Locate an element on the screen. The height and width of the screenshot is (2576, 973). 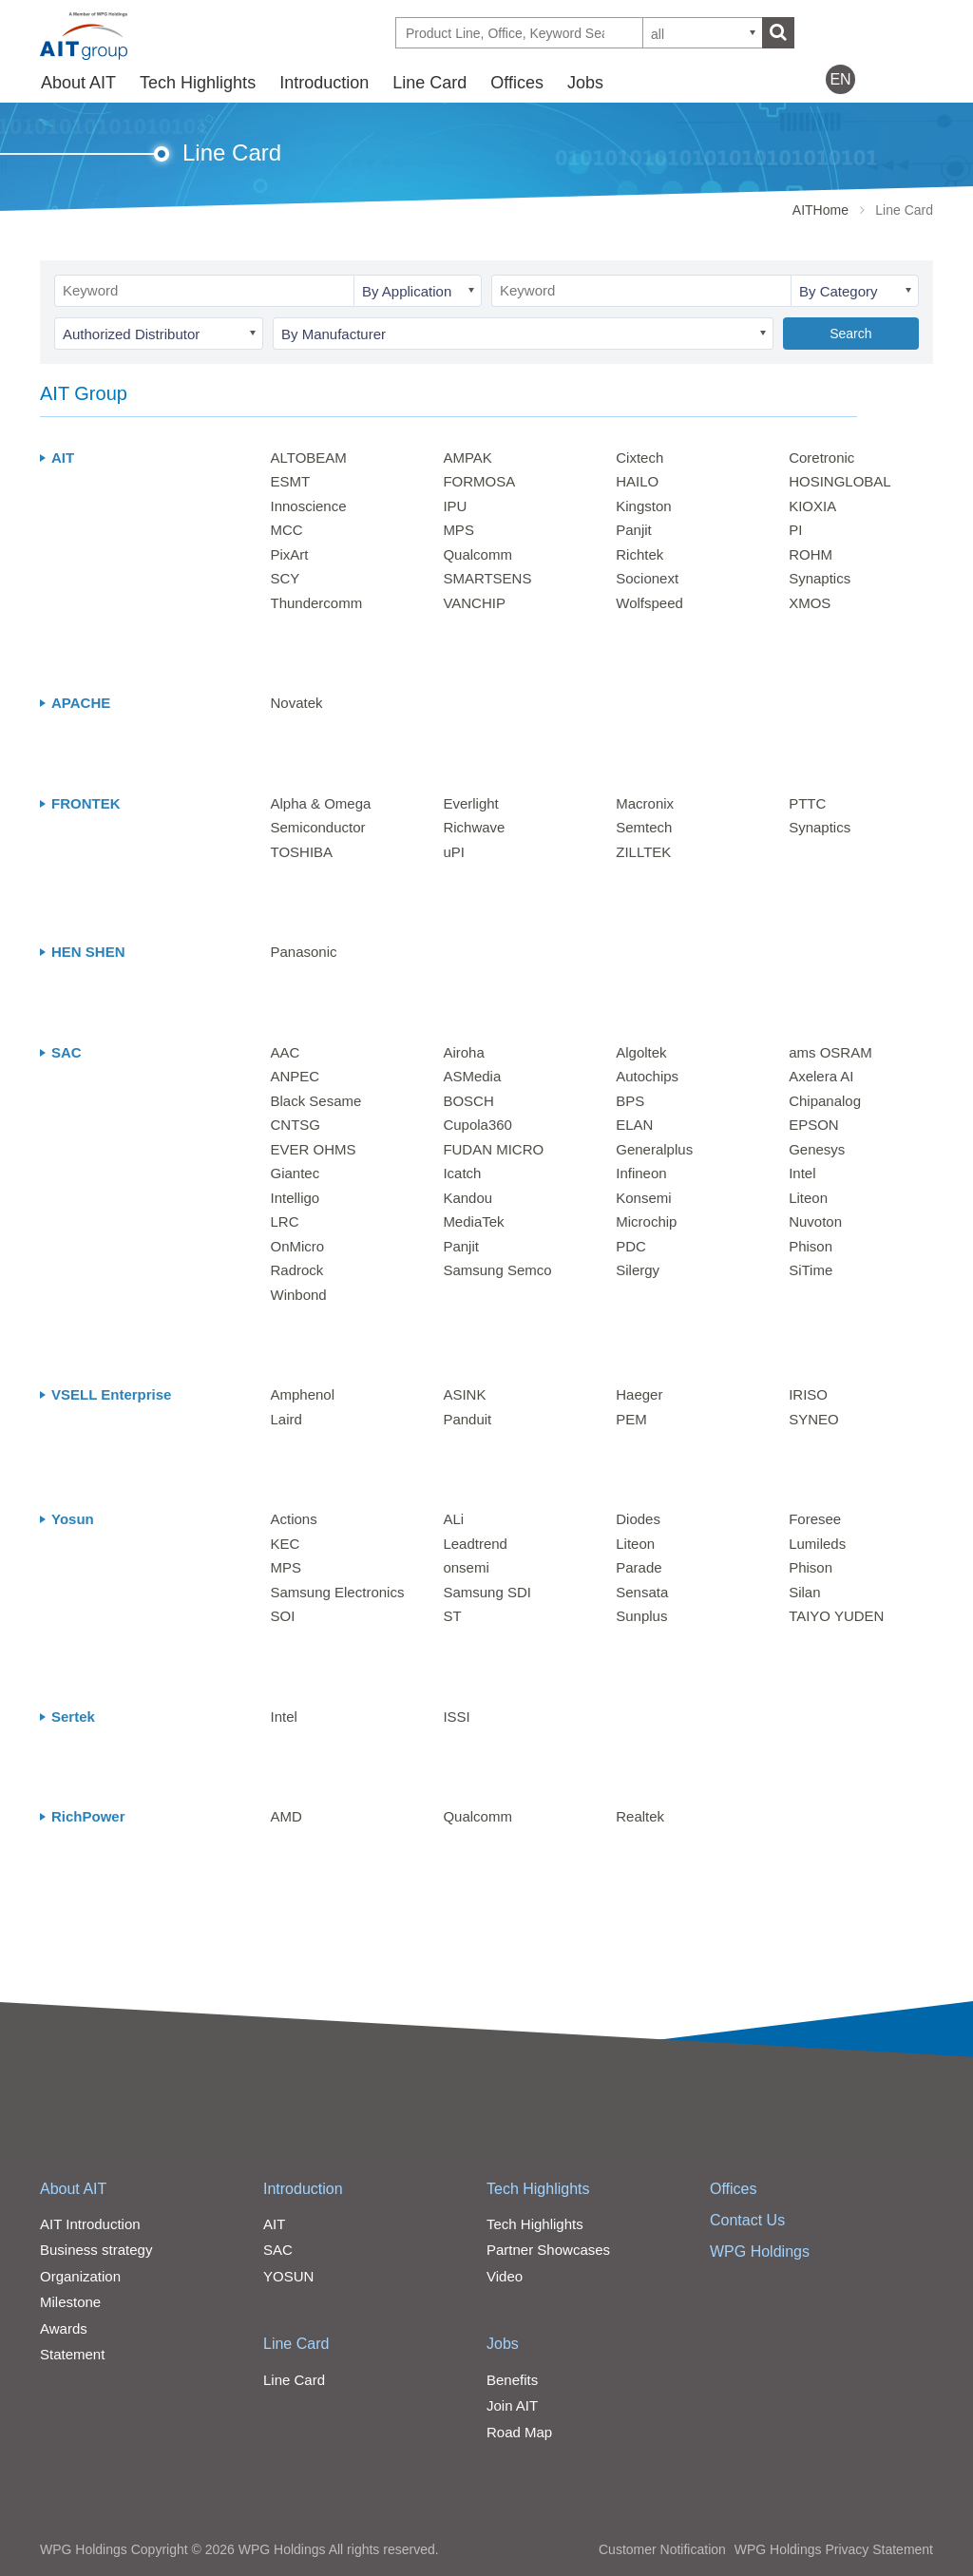
AAC is located at coordinates (285, 1052).